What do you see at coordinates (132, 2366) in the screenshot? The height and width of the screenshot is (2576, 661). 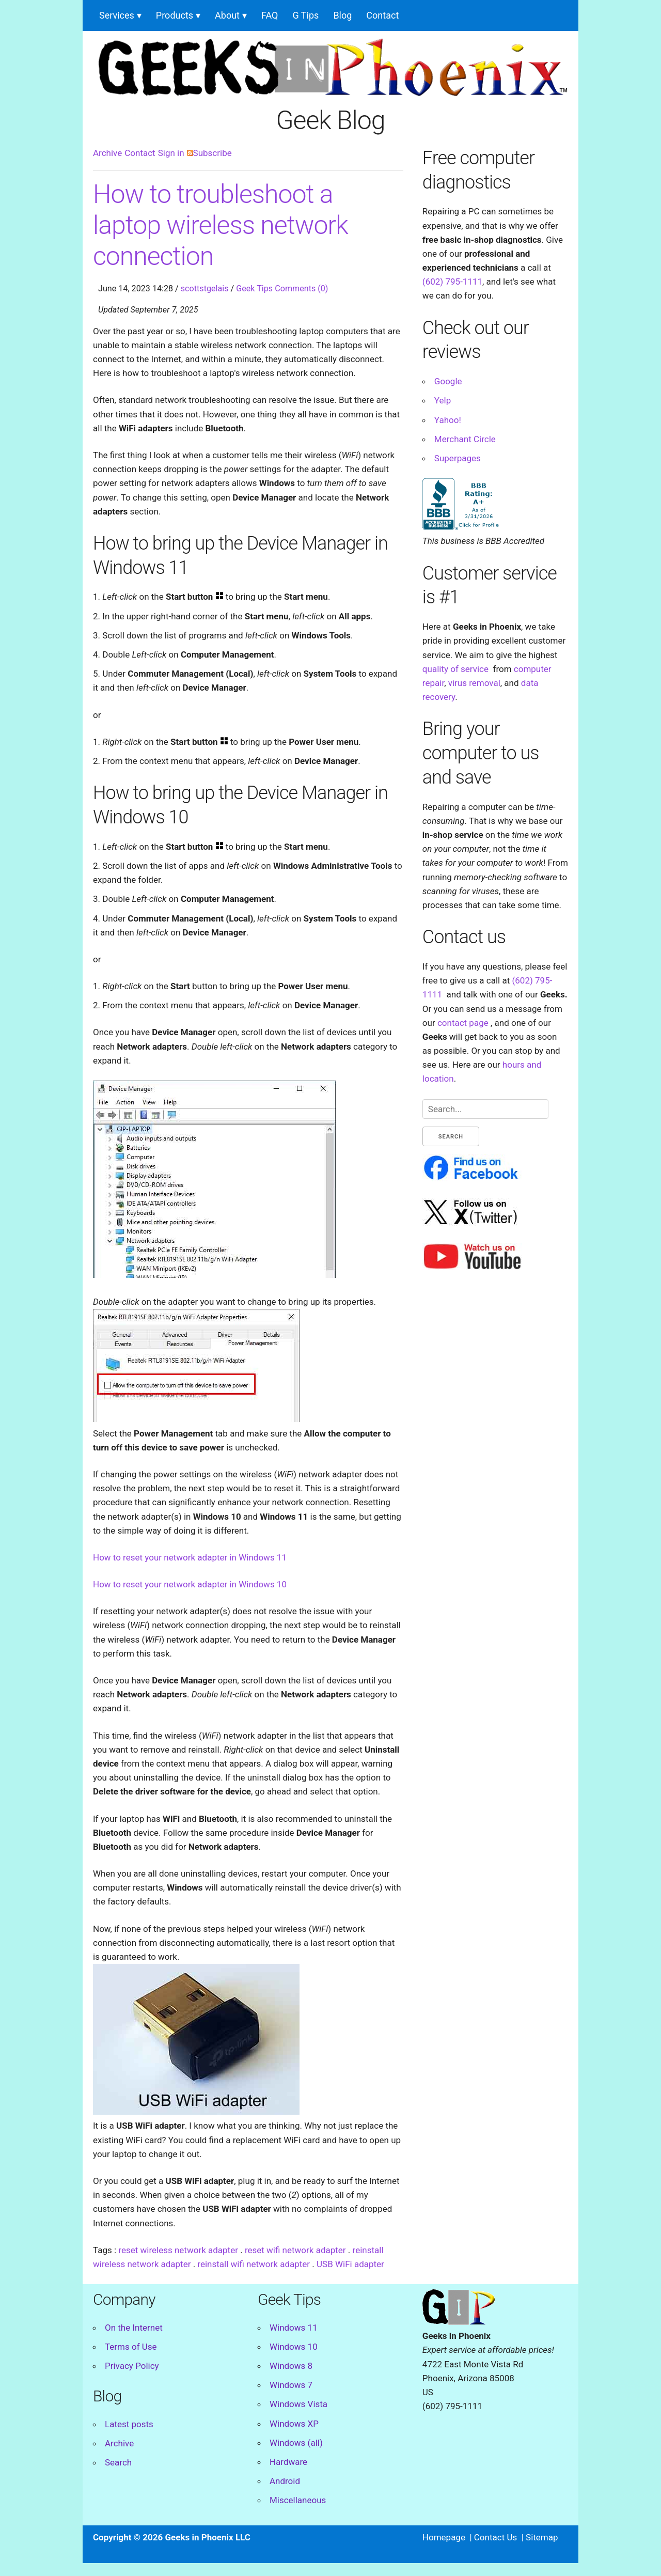 I see `Privacy Policy` at bounding box center [132, 2366].